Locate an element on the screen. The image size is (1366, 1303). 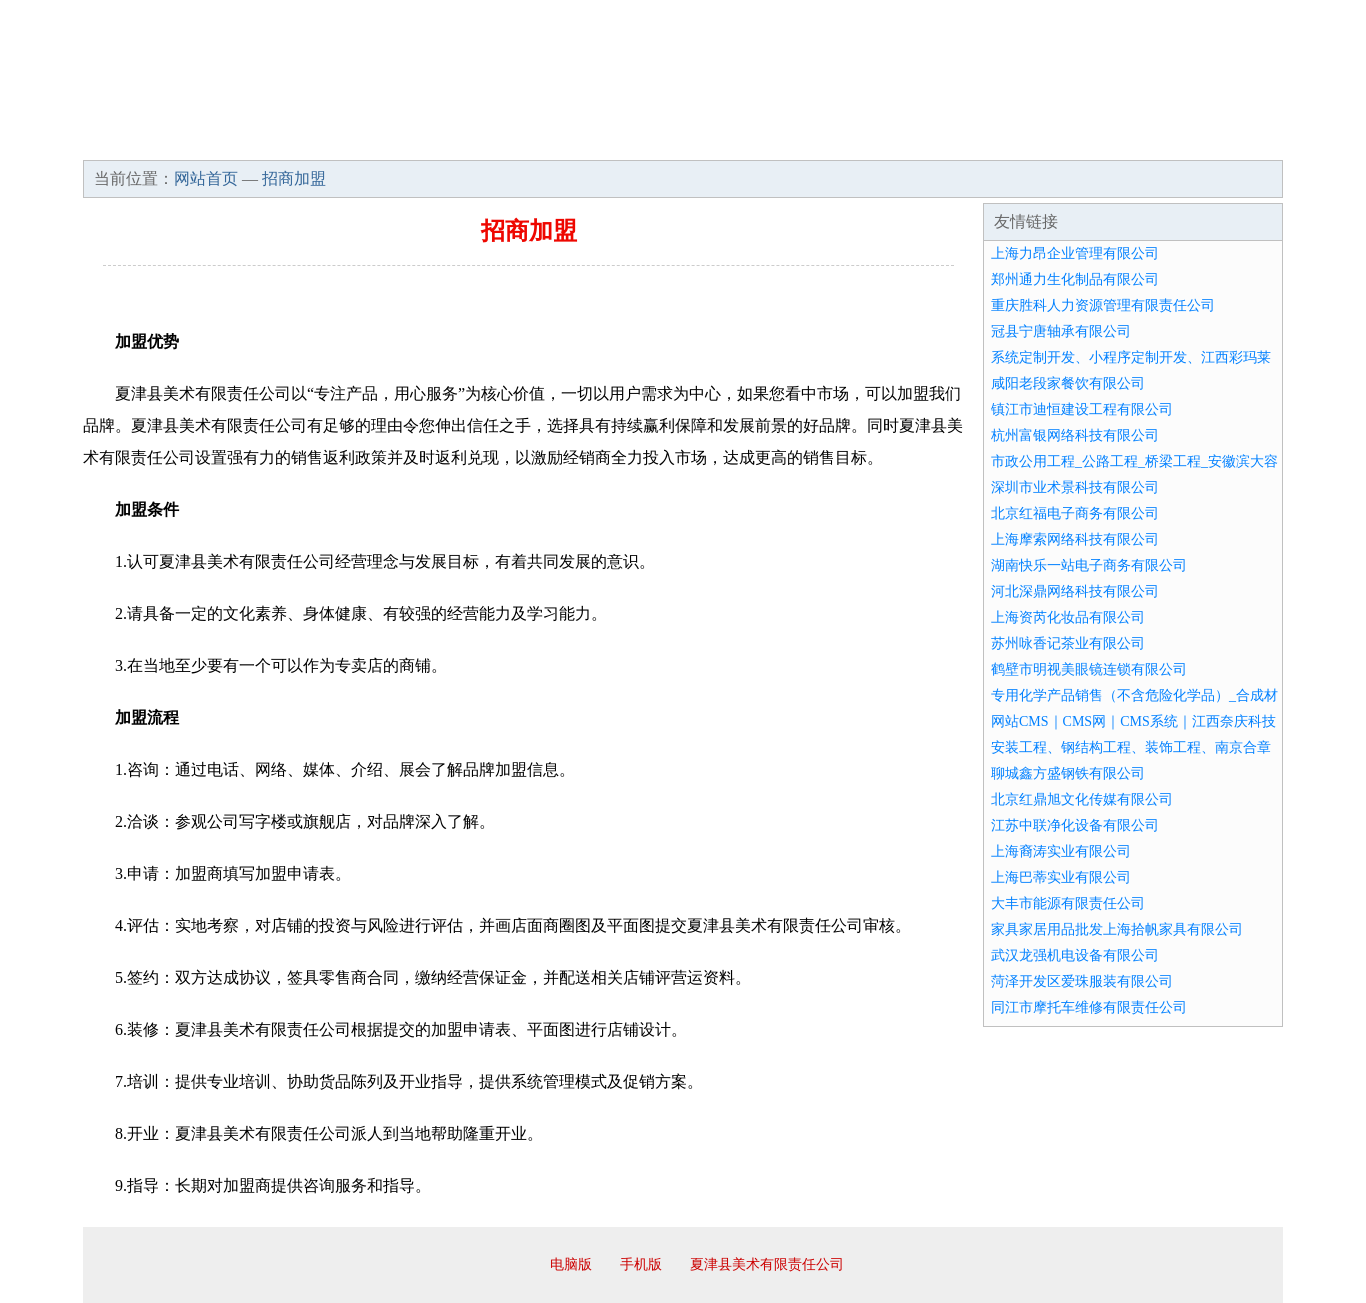
北京红鼎旭文化传媒有限公司 is located at coordinates (1082, 799).